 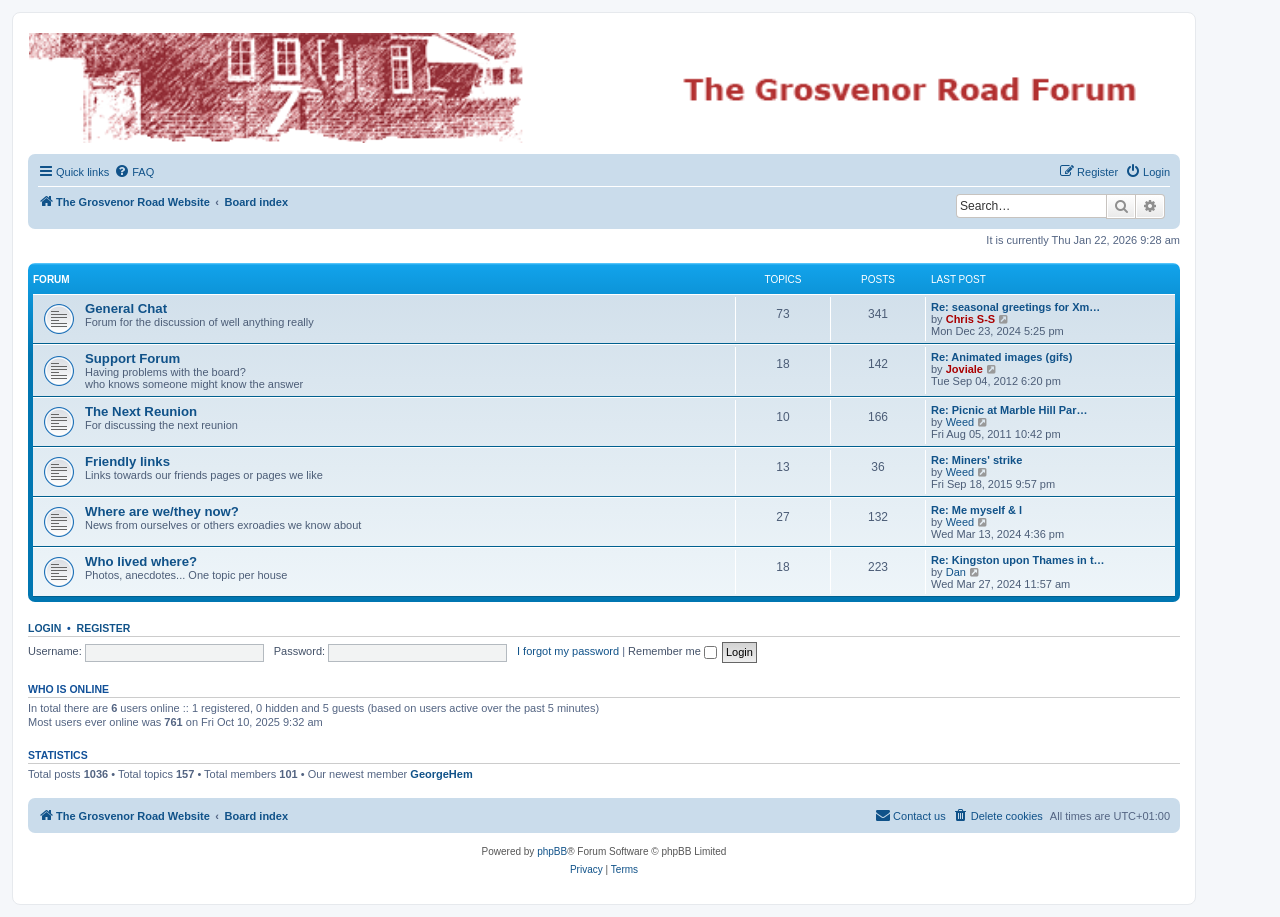 What do you see at coordinates (162, 511) in the screenshot?
I see `Where are we/they now?` at bounding box center [162, 511].